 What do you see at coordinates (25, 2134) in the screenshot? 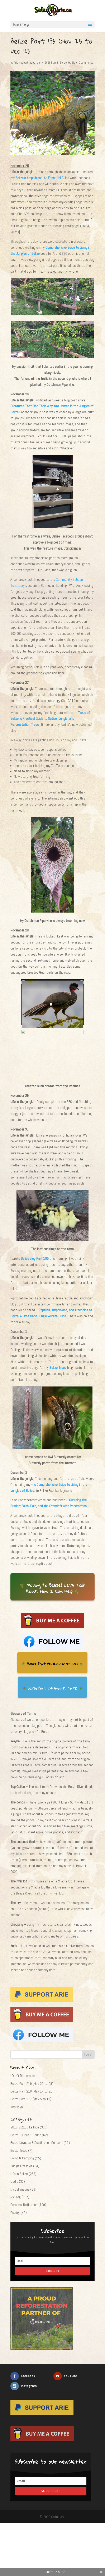
I see `Belize – Flora & Fauna` at bounding box center [25, 2134].